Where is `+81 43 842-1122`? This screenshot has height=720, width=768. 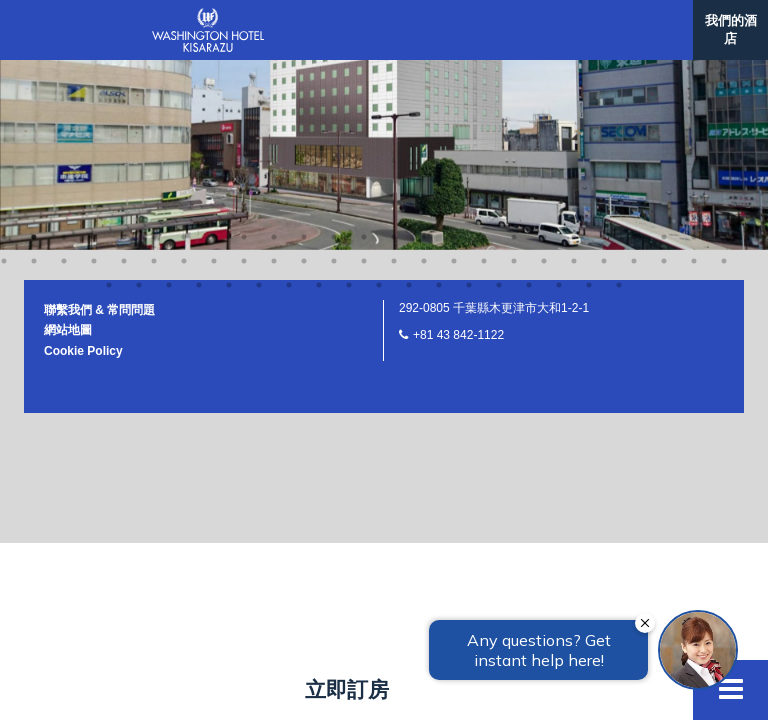 +81 43 842-1122 is located at coordinates (458, 86).